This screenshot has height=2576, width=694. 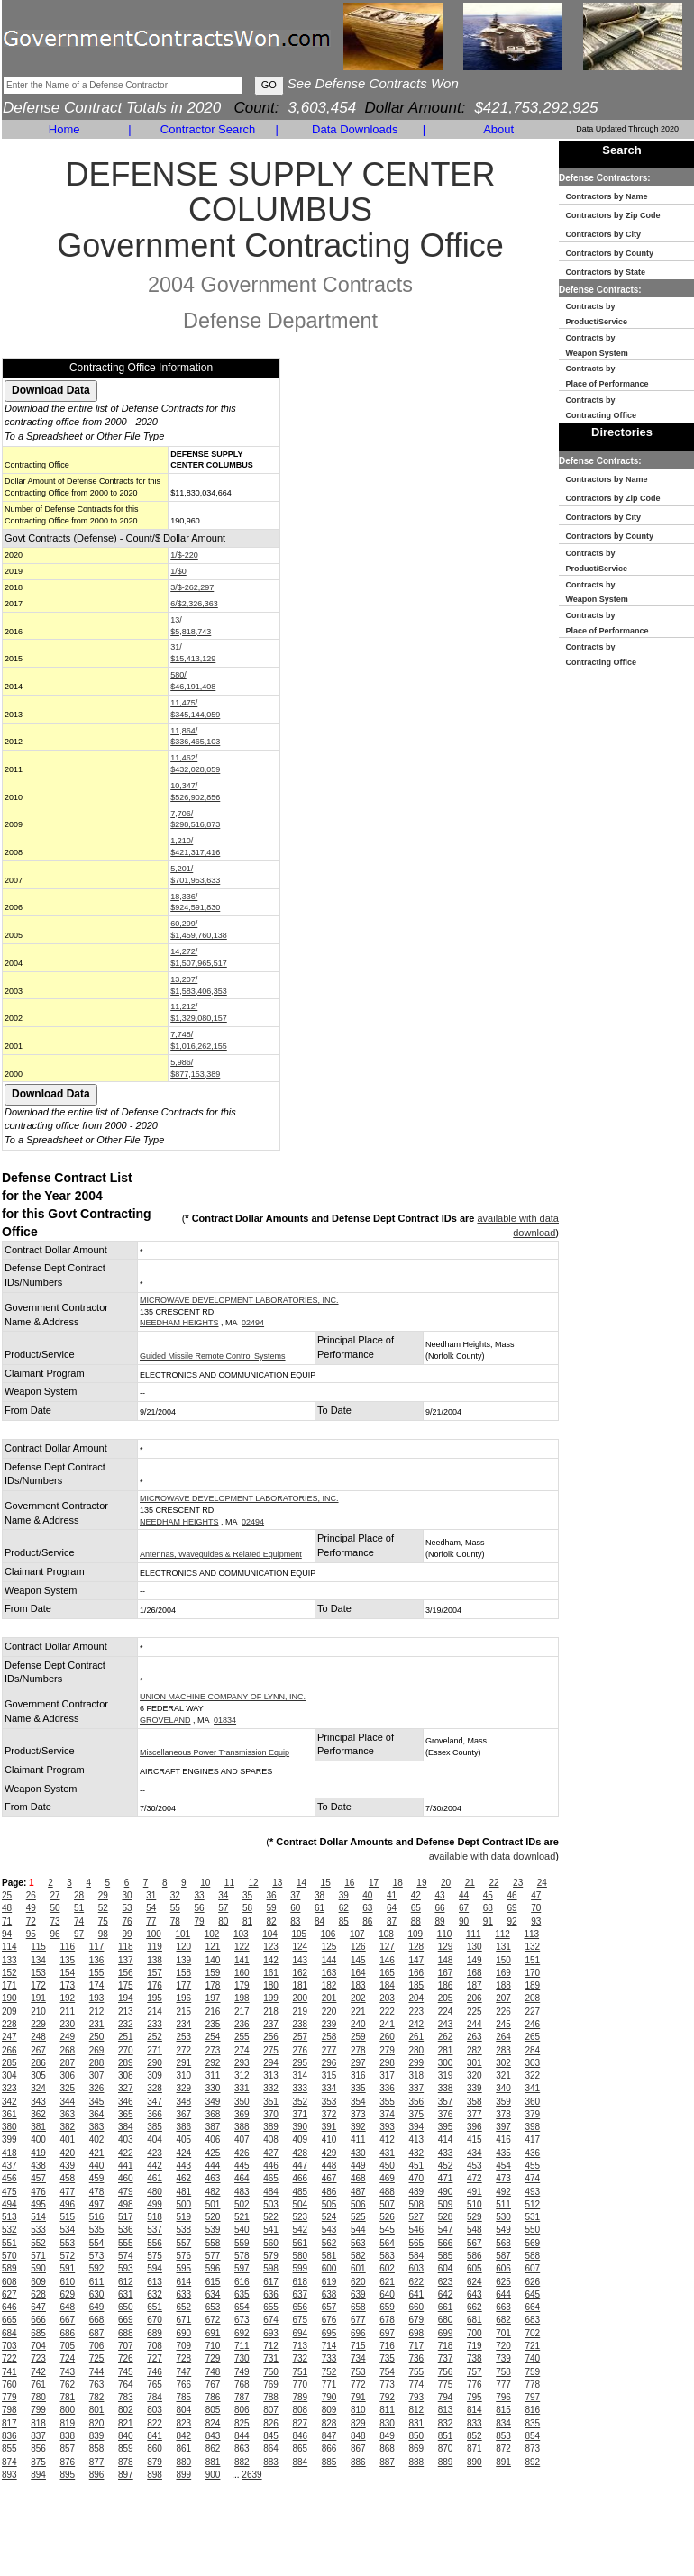 I want to click on 812, so click(x=417, y=2410).